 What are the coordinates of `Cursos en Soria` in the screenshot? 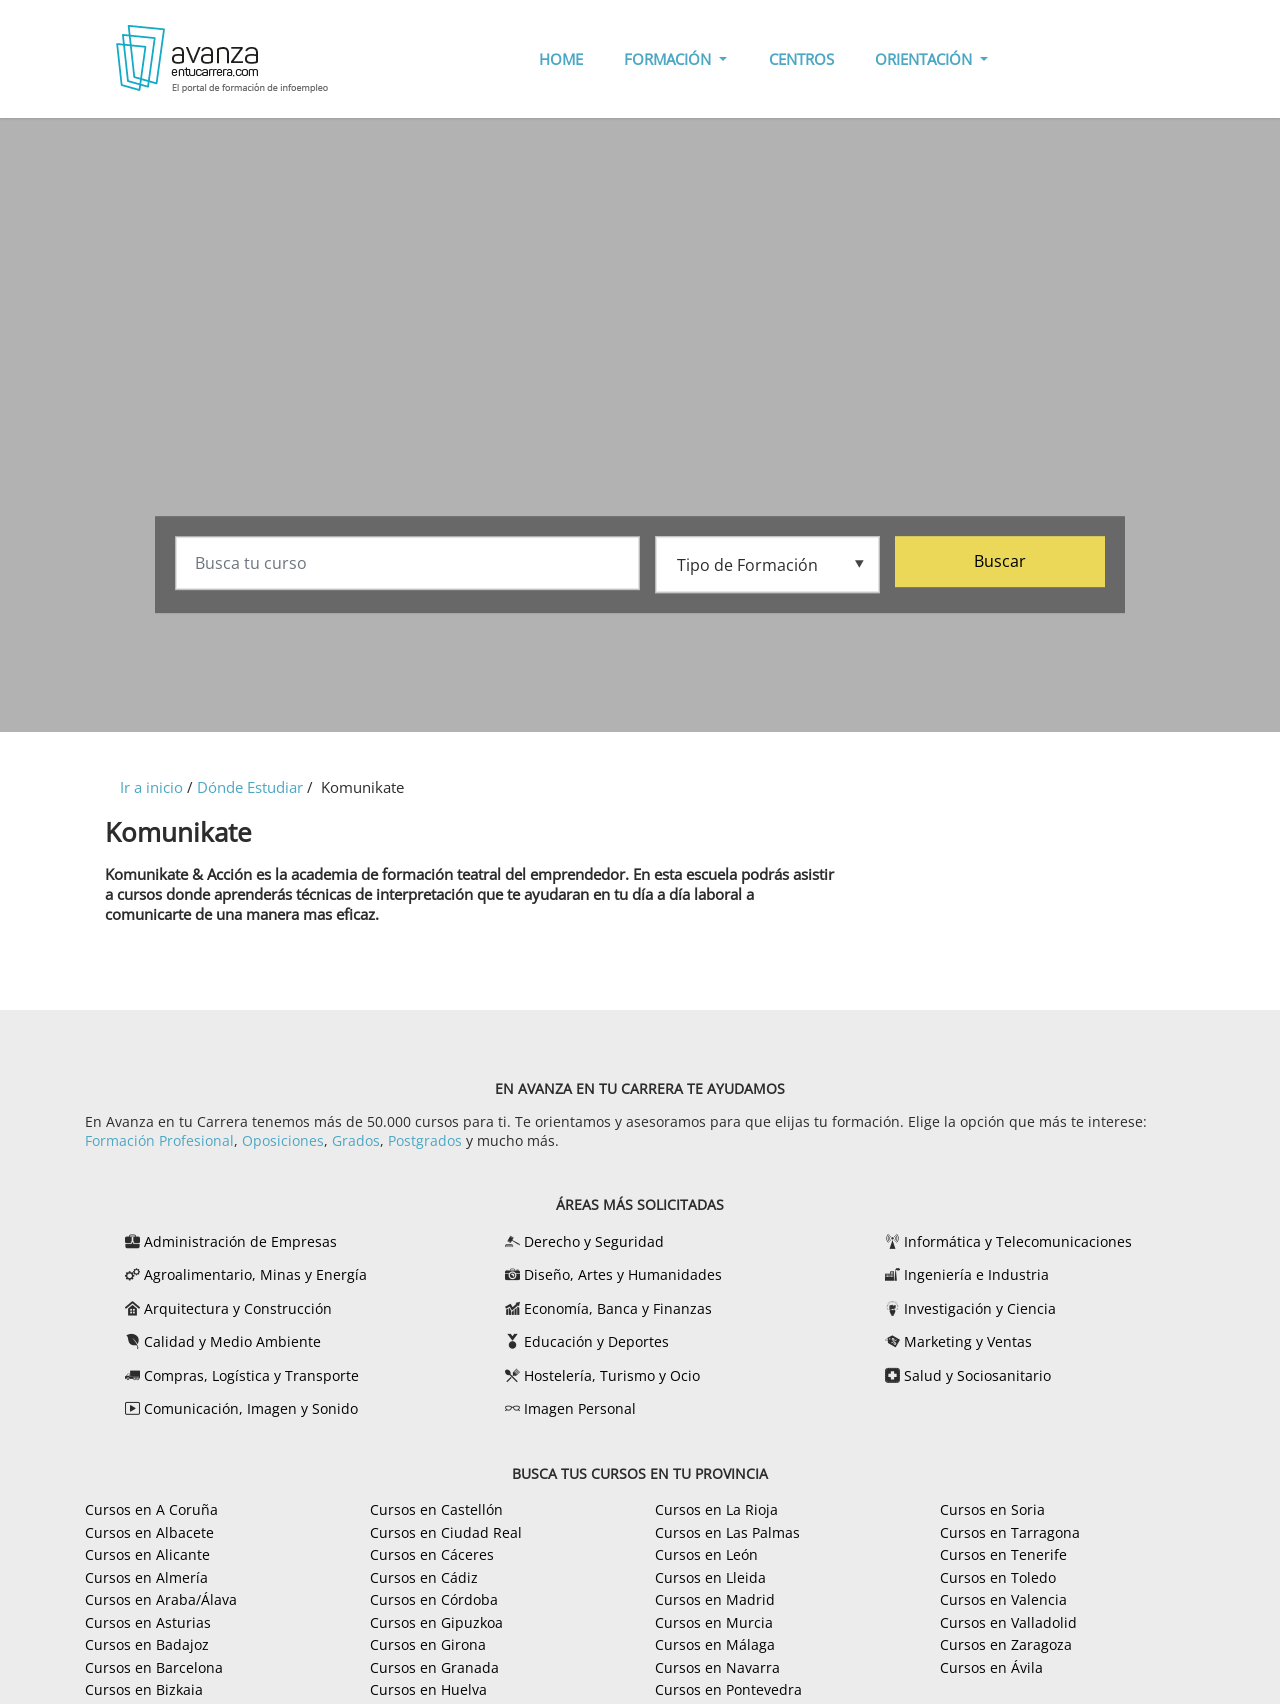 It's located at (992, 1509).